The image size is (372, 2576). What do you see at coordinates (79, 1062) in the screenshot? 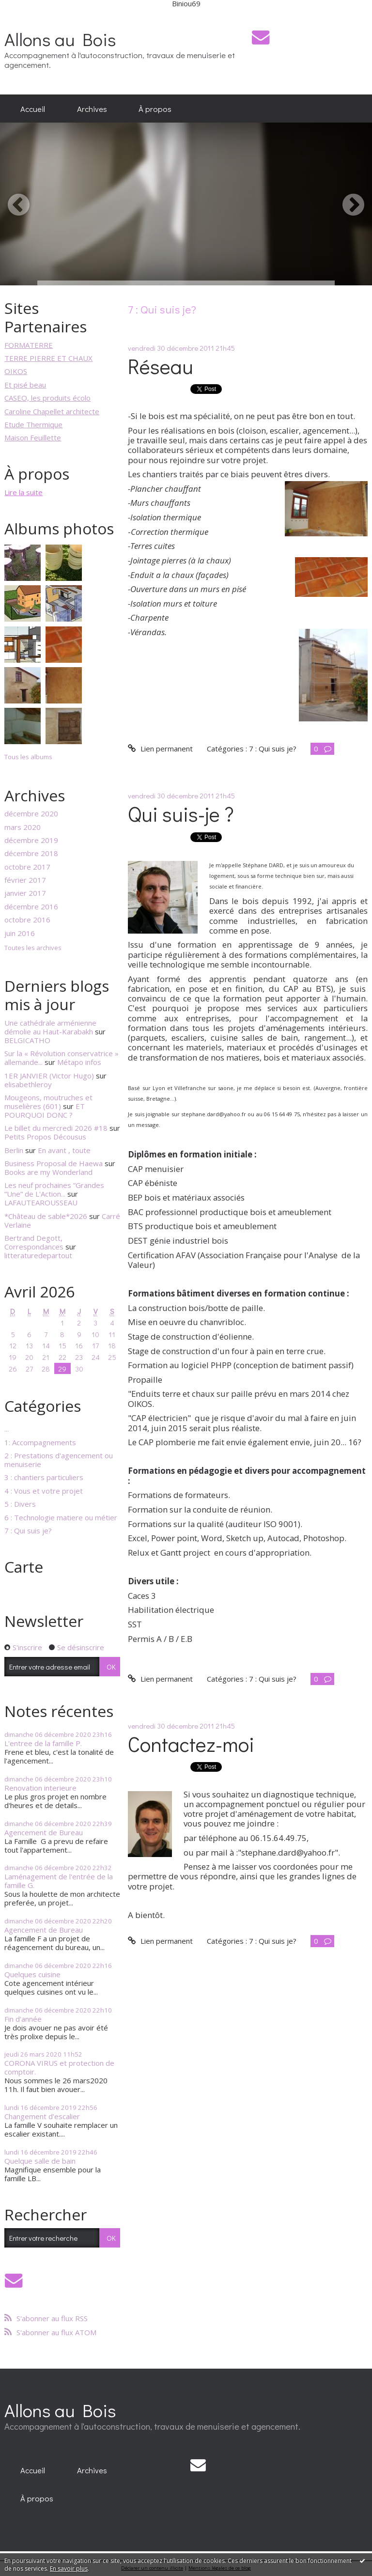
I see `Métapo infos` at bounding box center [79, 1062].